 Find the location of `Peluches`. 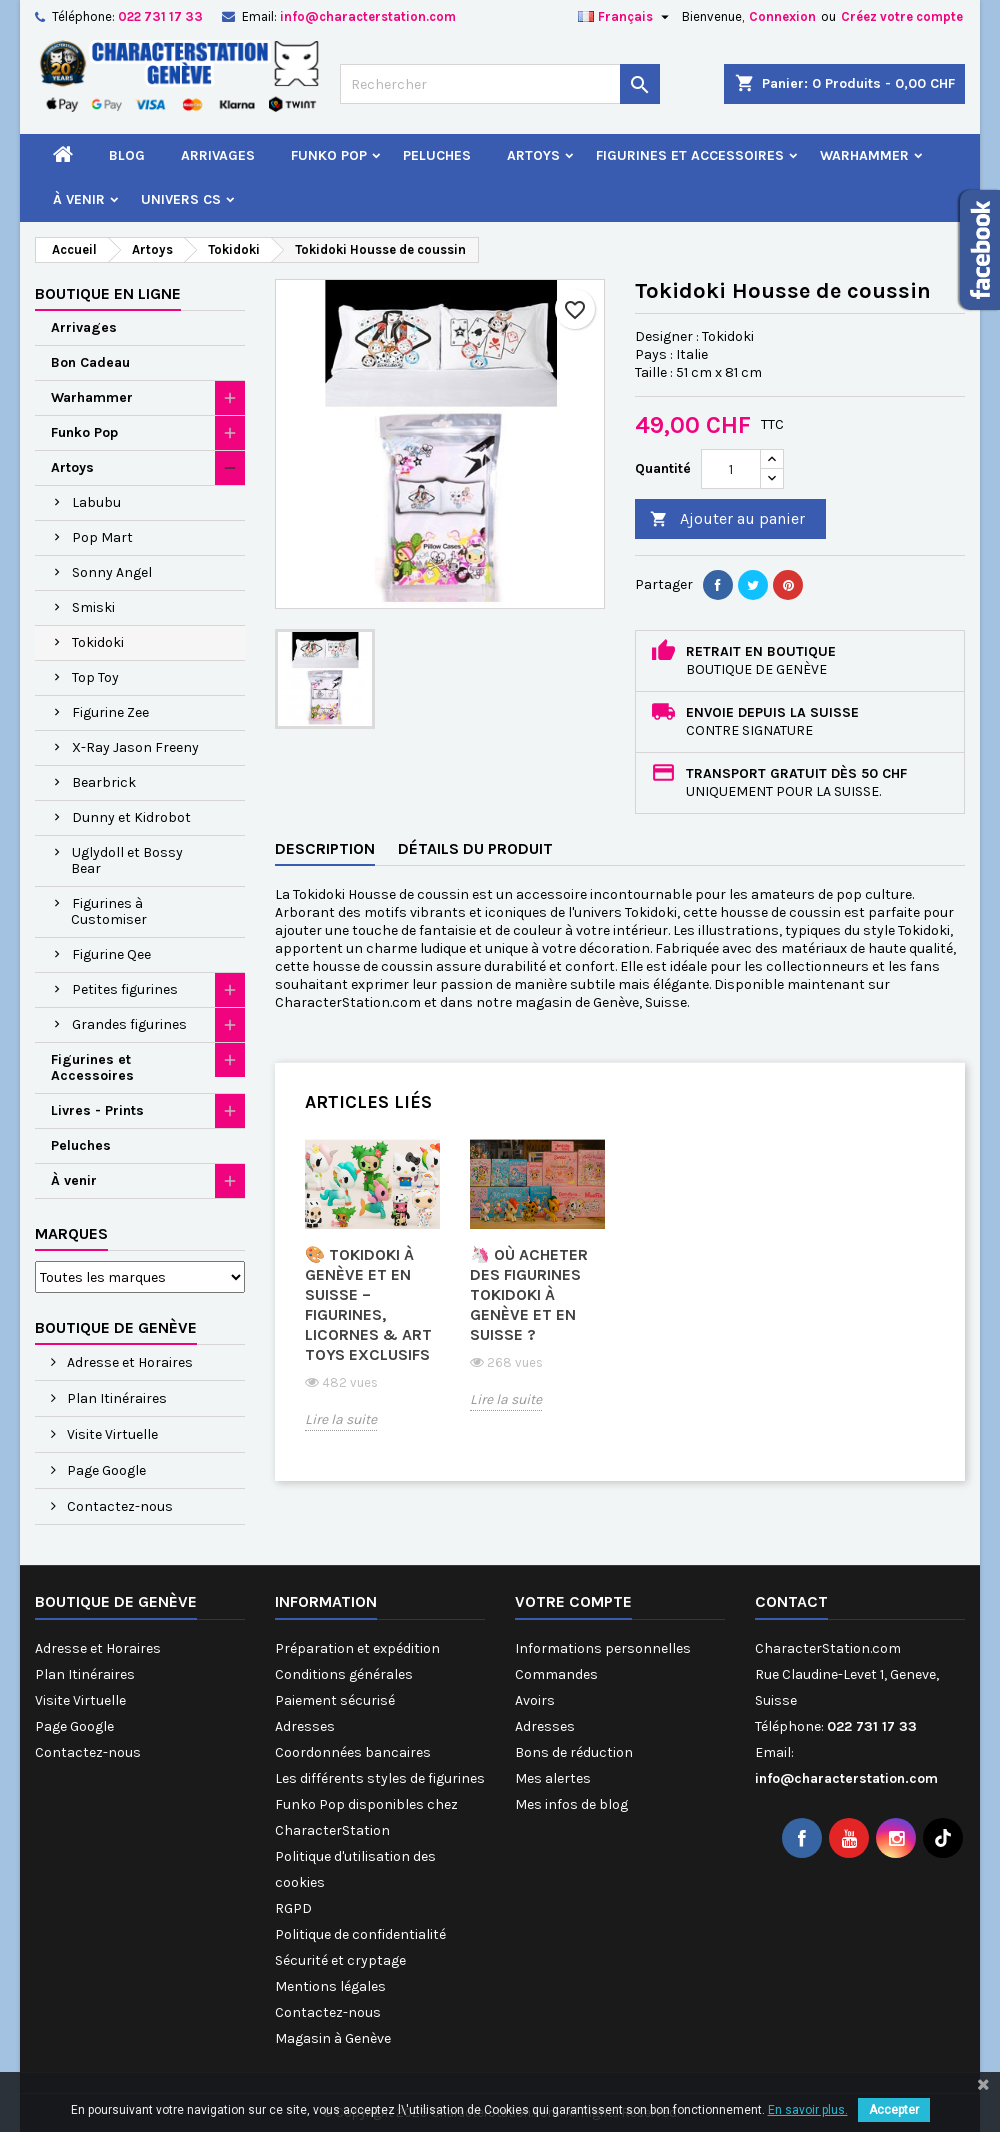

Peluches is located at coordinates (437, 155).